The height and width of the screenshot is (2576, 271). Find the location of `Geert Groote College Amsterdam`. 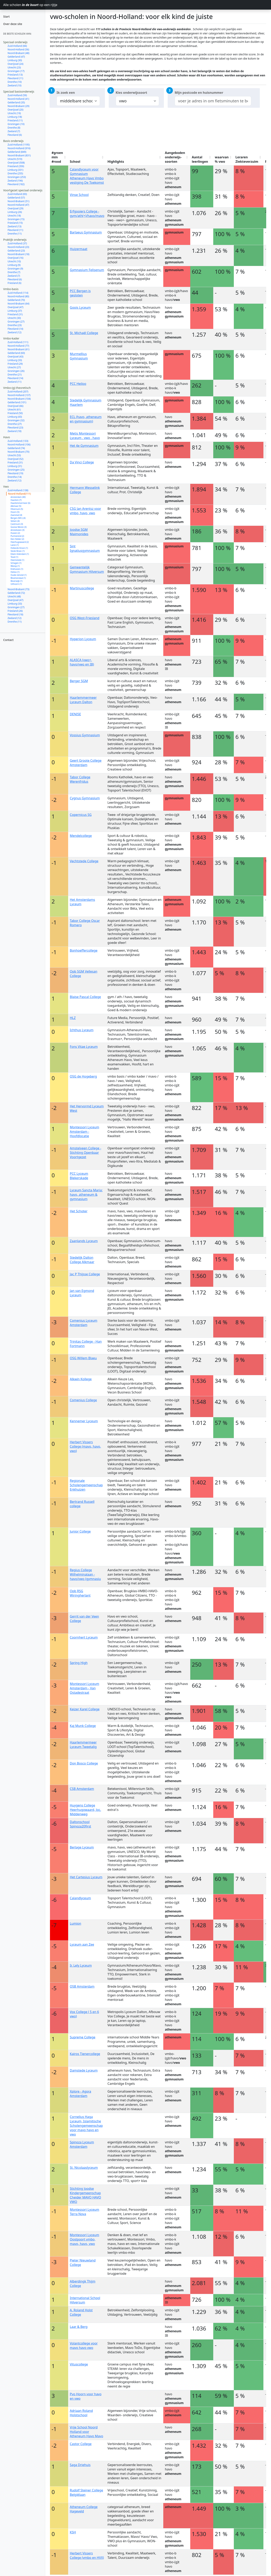

Geert Groote College Amsterdam is located at coordinates (85, 762).